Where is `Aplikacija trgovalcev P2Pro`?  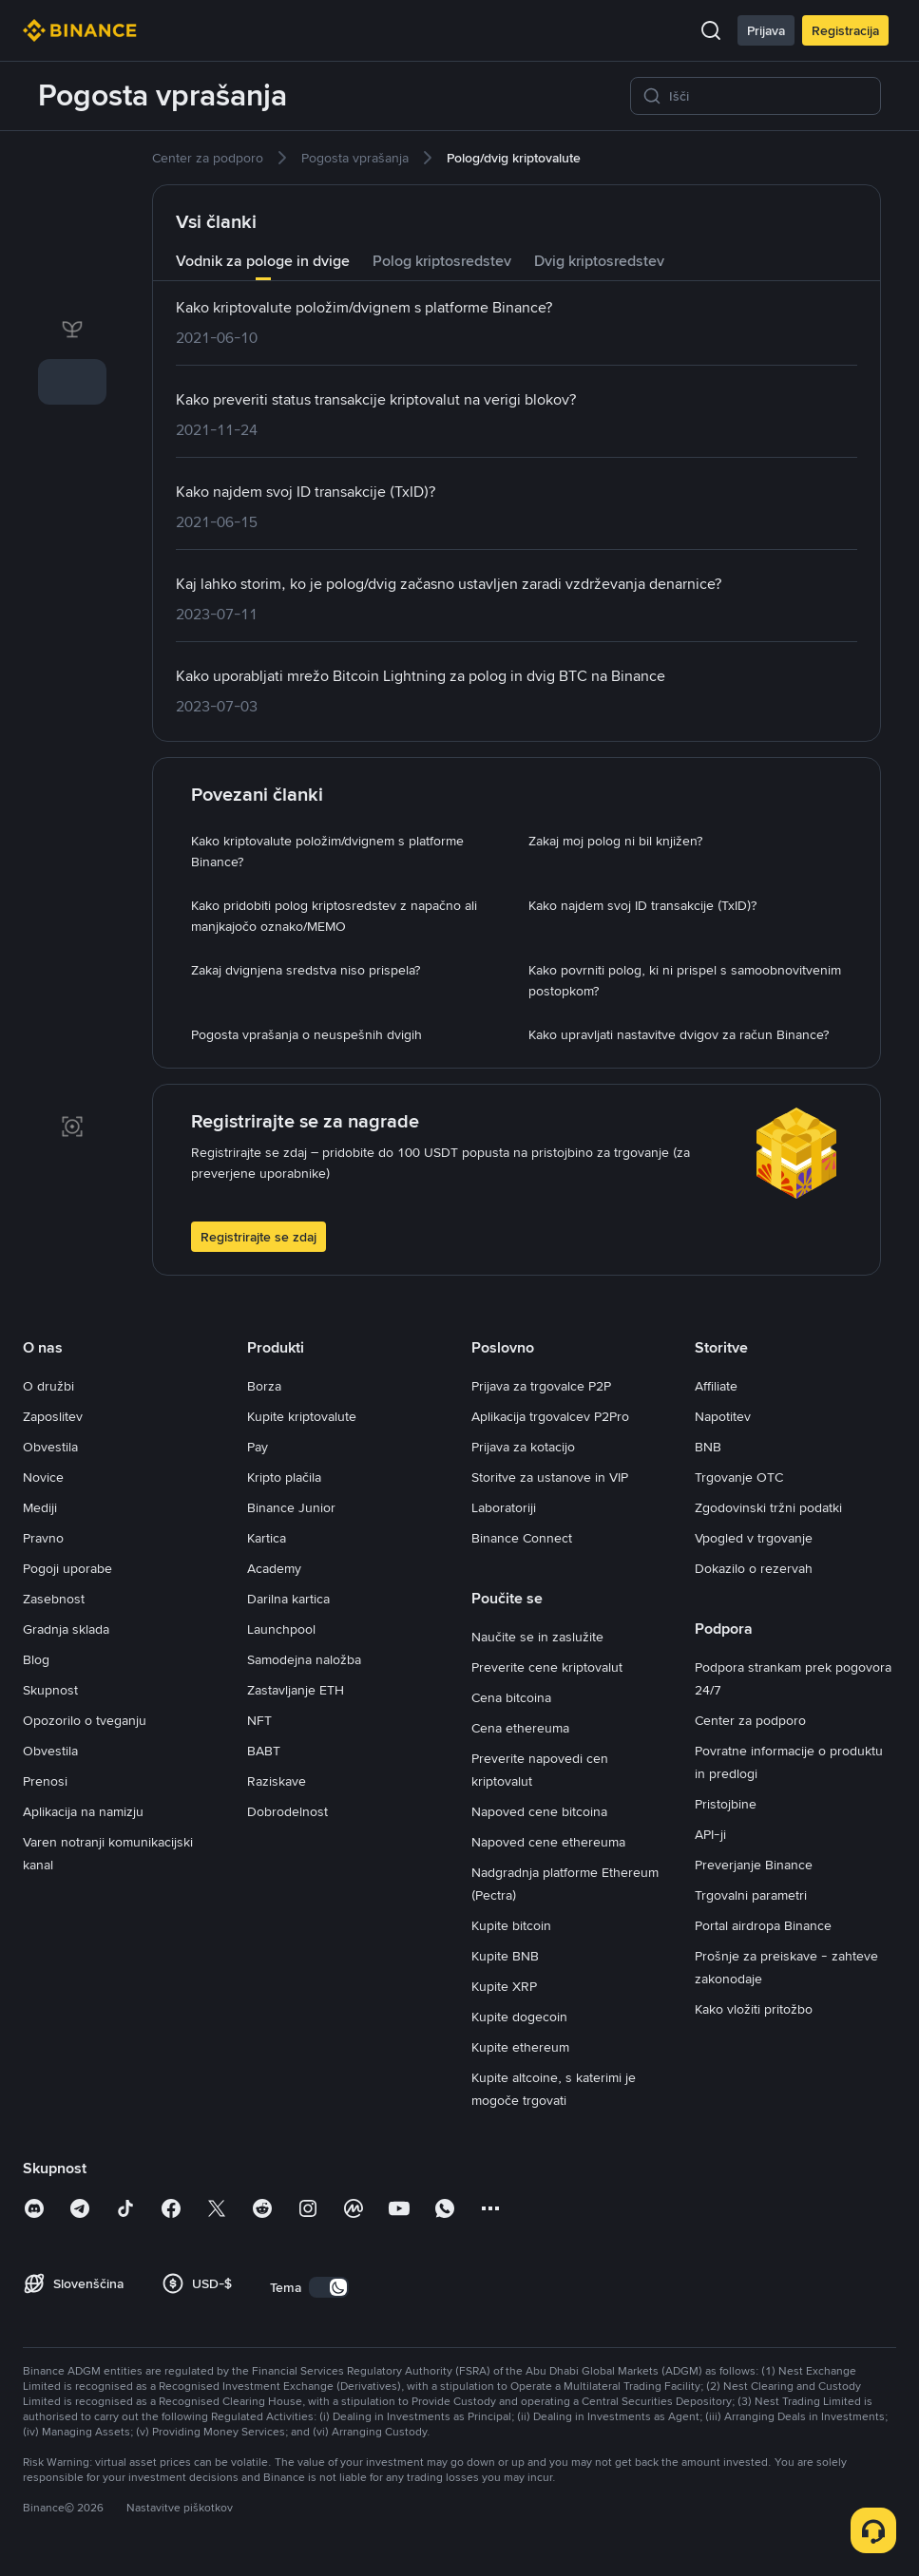
Aplikacija trgovalcev P2Pro is located at coordinates (550, 1416).